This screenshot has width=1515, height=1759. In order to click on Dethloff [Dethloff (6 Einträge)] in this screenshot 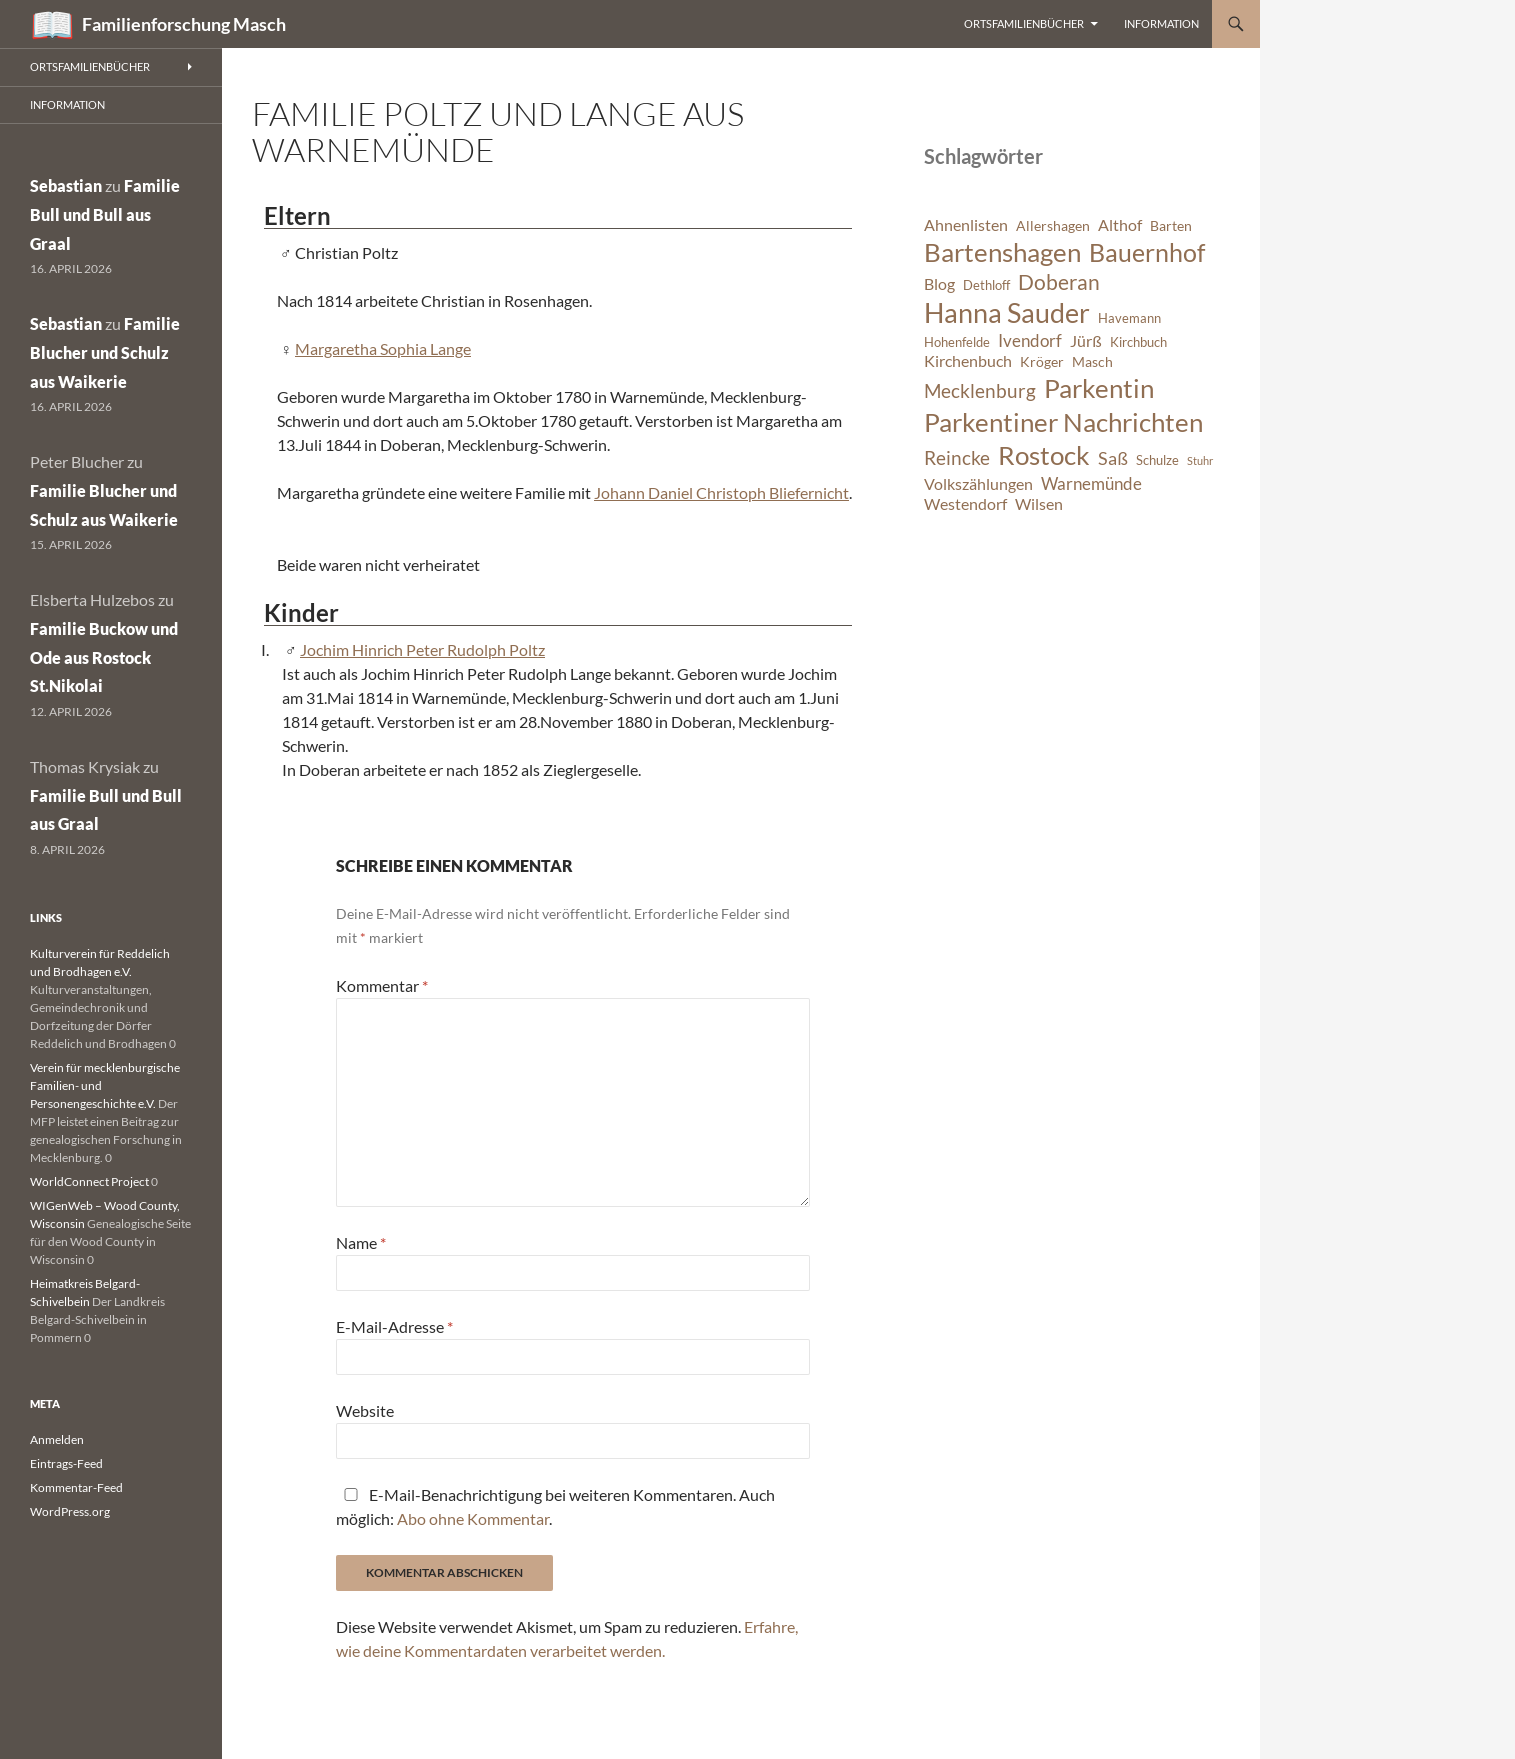, I will do `click(986, 285)`.